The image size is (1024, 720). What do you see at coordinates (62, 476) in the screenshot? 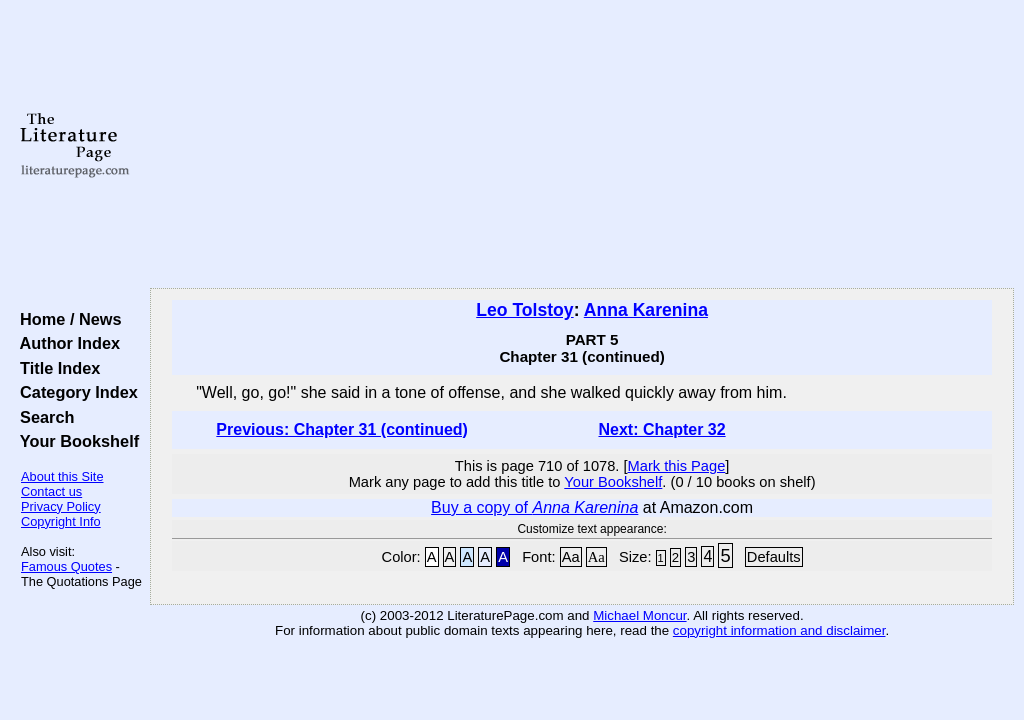
I see `About this Site` at bounding box center [62, 476].